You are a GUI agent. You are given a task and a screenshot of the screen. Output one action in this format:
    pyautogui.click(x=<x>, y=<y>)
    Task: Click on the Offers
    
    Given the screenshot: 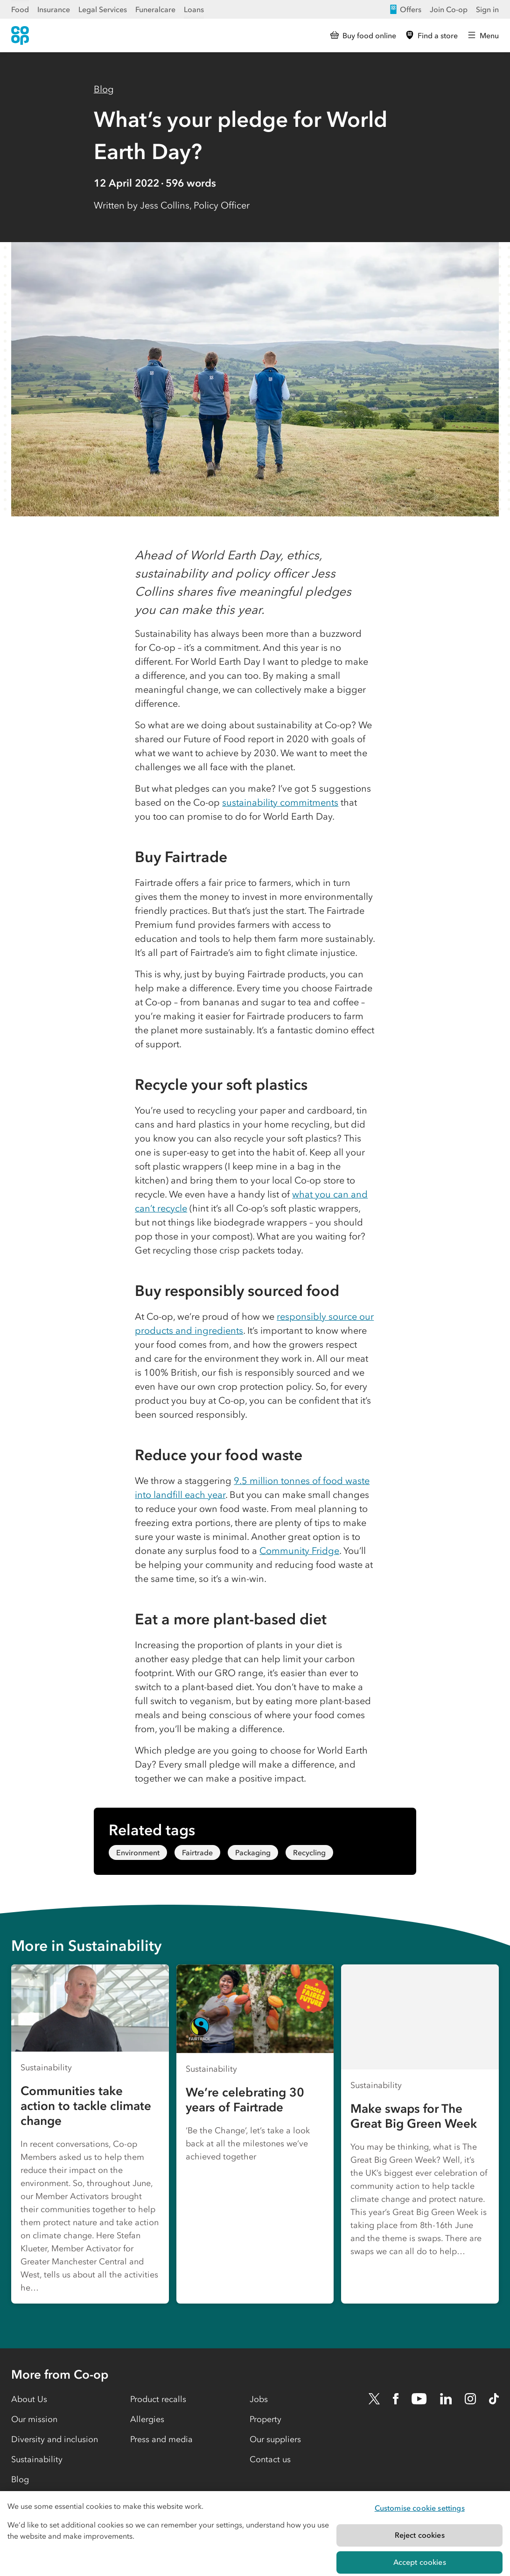 What is the action you would take?
    pyautogui.click(x=405, y=9)
    